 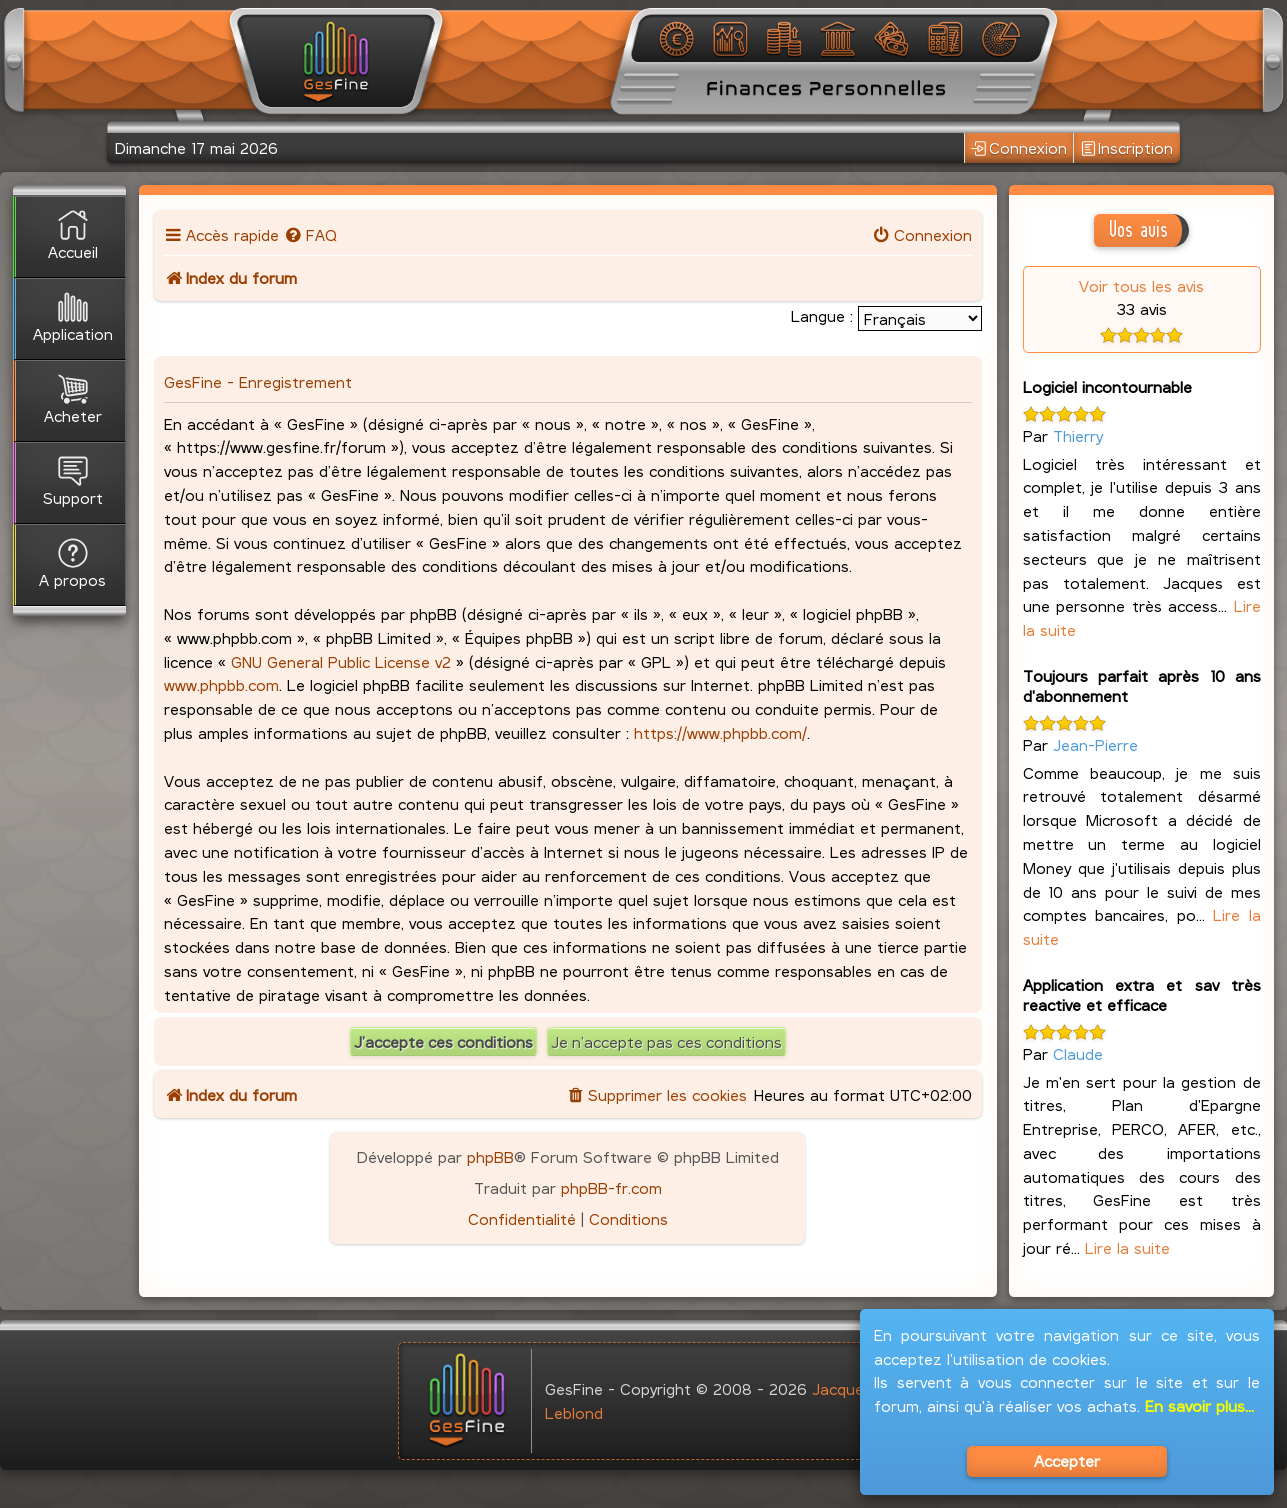 I want to click on GNU General Public License v2, so click(x=341, y=661).